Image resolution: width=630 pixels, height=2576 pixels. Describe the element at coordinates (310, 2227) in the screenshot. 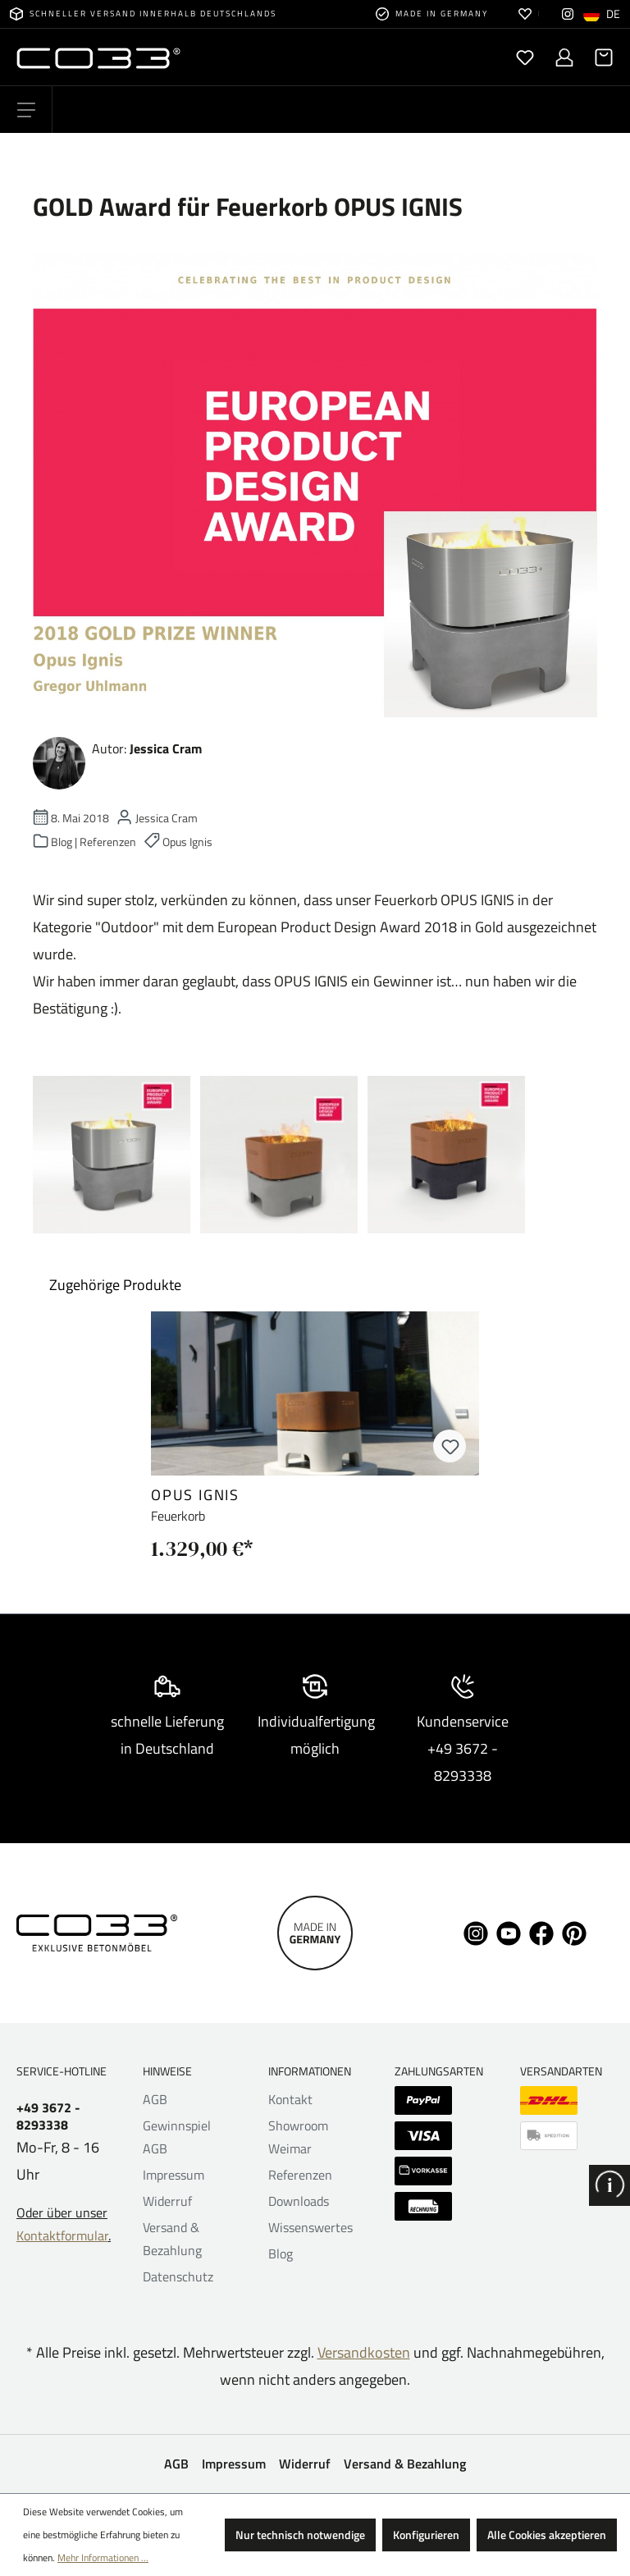

I see `Wissenswertes` at that location.